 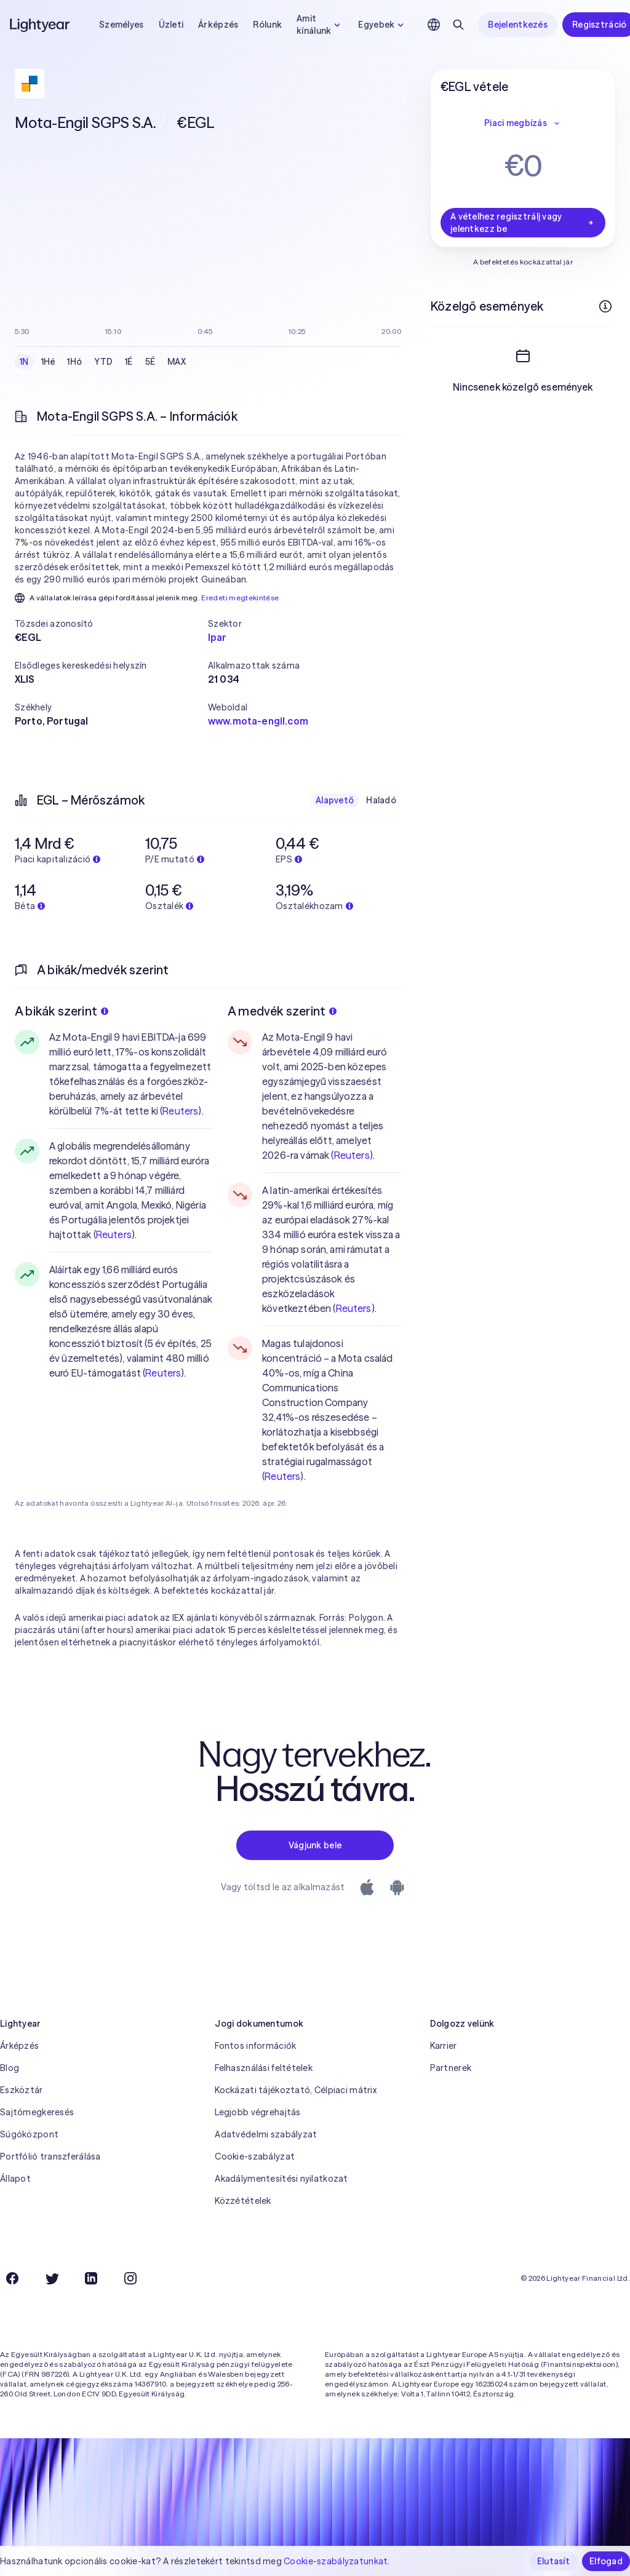 I want to click on Reuters, so click(x=180, y=1111).